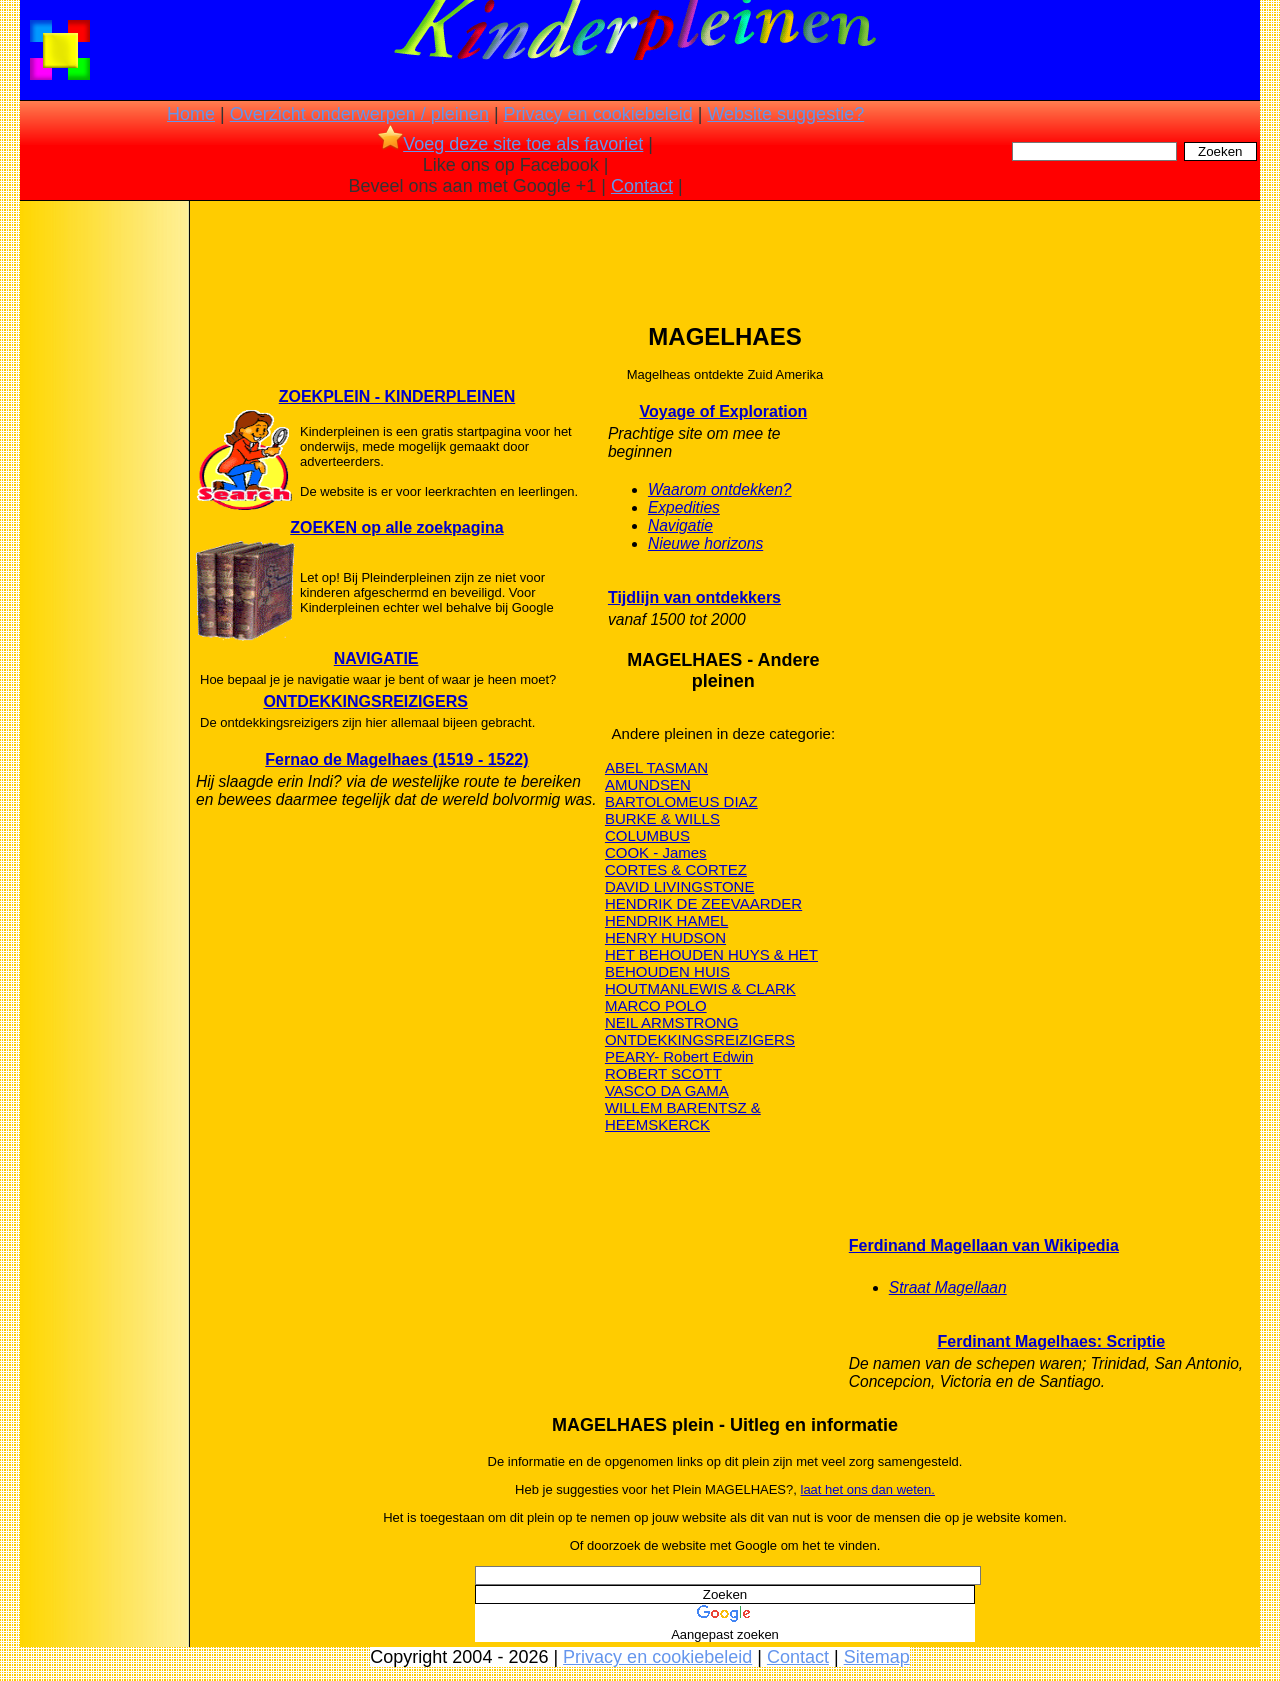 Image resolution: width=1280 pixels, height=1681 pixels. What do you see at coordinates (703, 903) in the screenshot?
I see `HENDRIK DE ZEEVAARDER` at bounding box center [703, 903].